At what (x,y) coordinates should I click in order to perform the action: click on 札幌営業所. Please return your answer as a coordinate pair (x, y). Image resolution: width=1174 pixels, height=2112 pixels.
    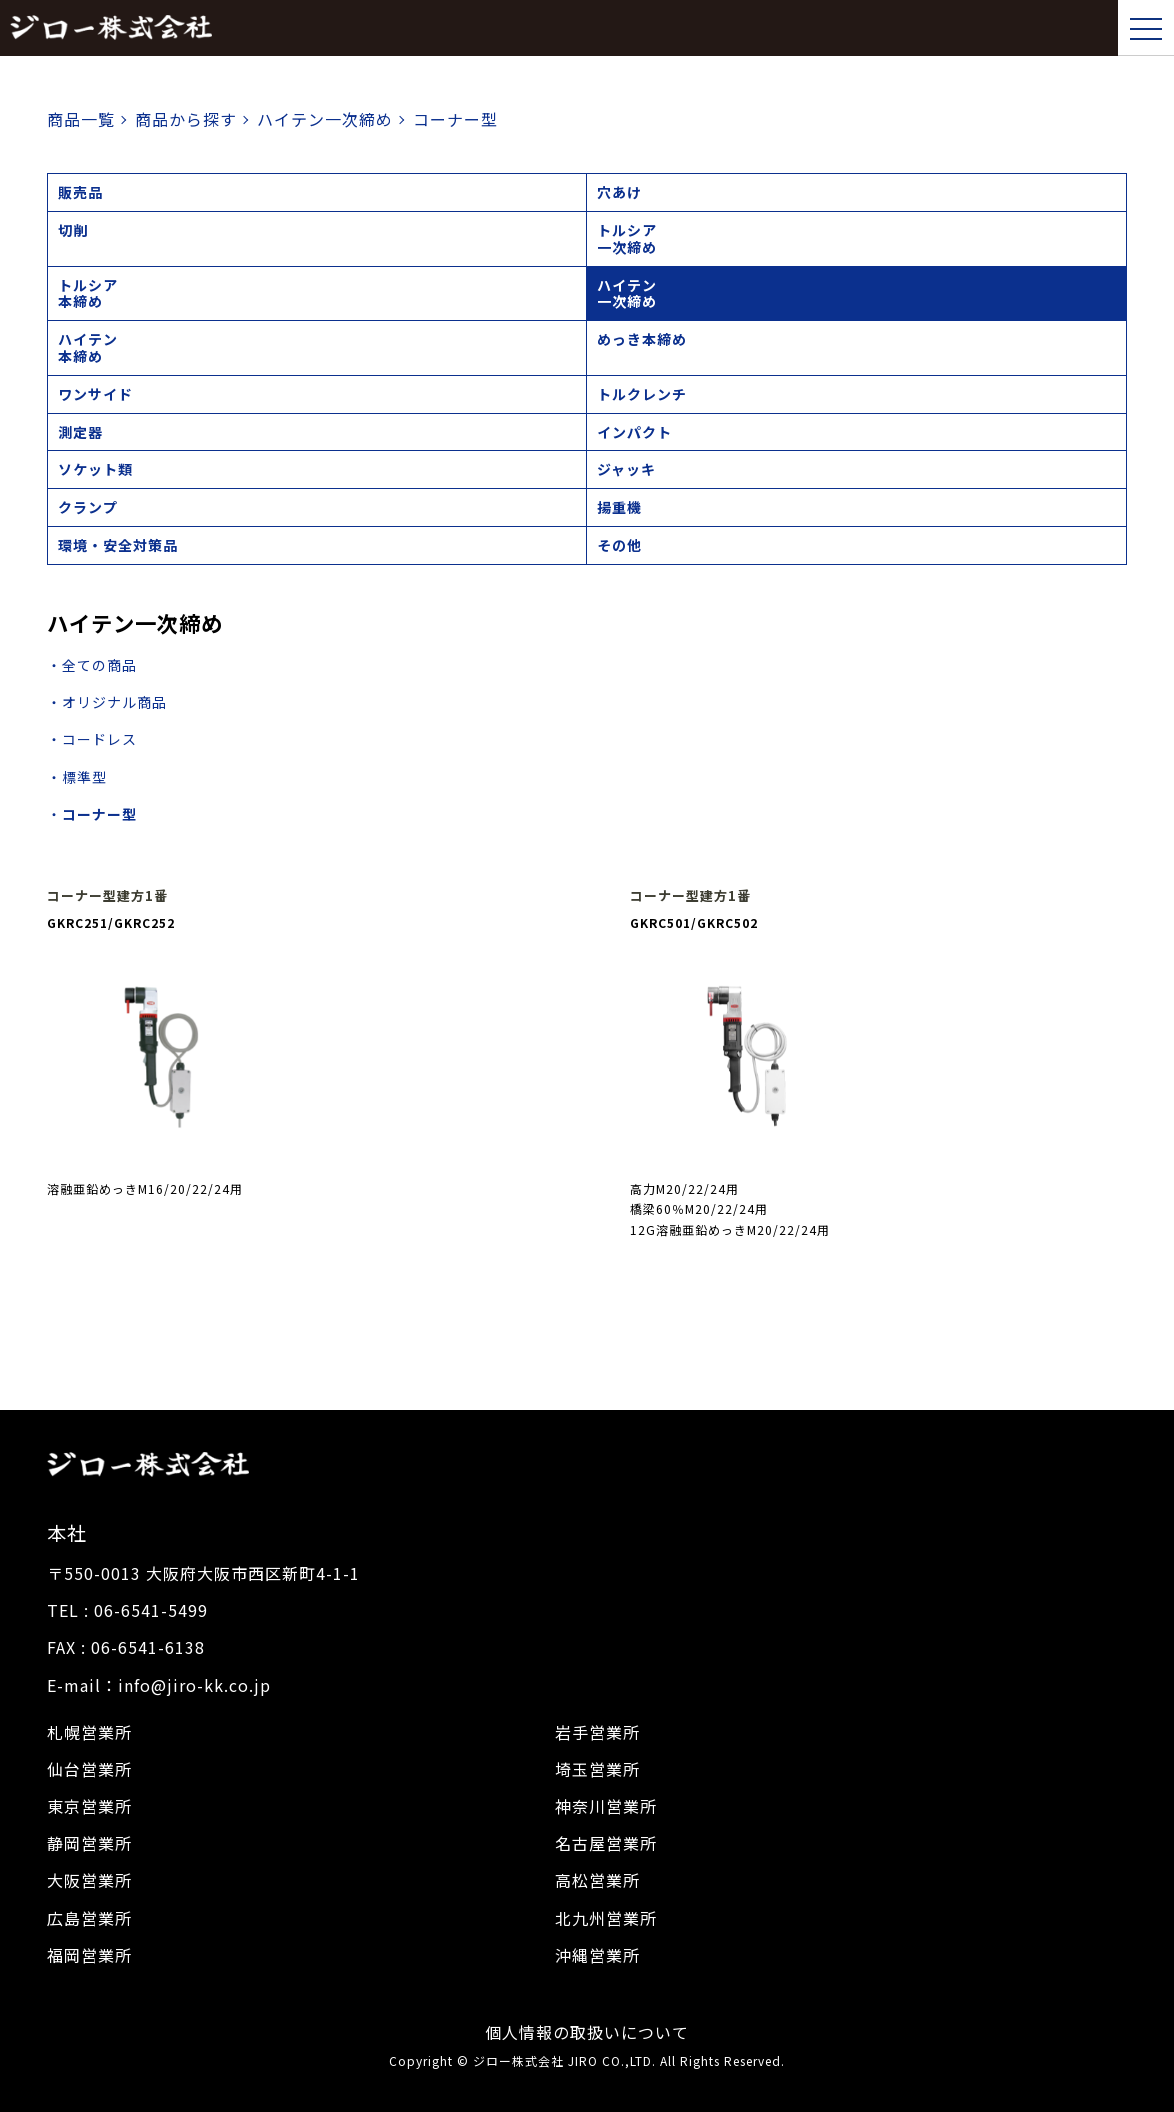
    Looking at the image, I should click on (89, 1732).